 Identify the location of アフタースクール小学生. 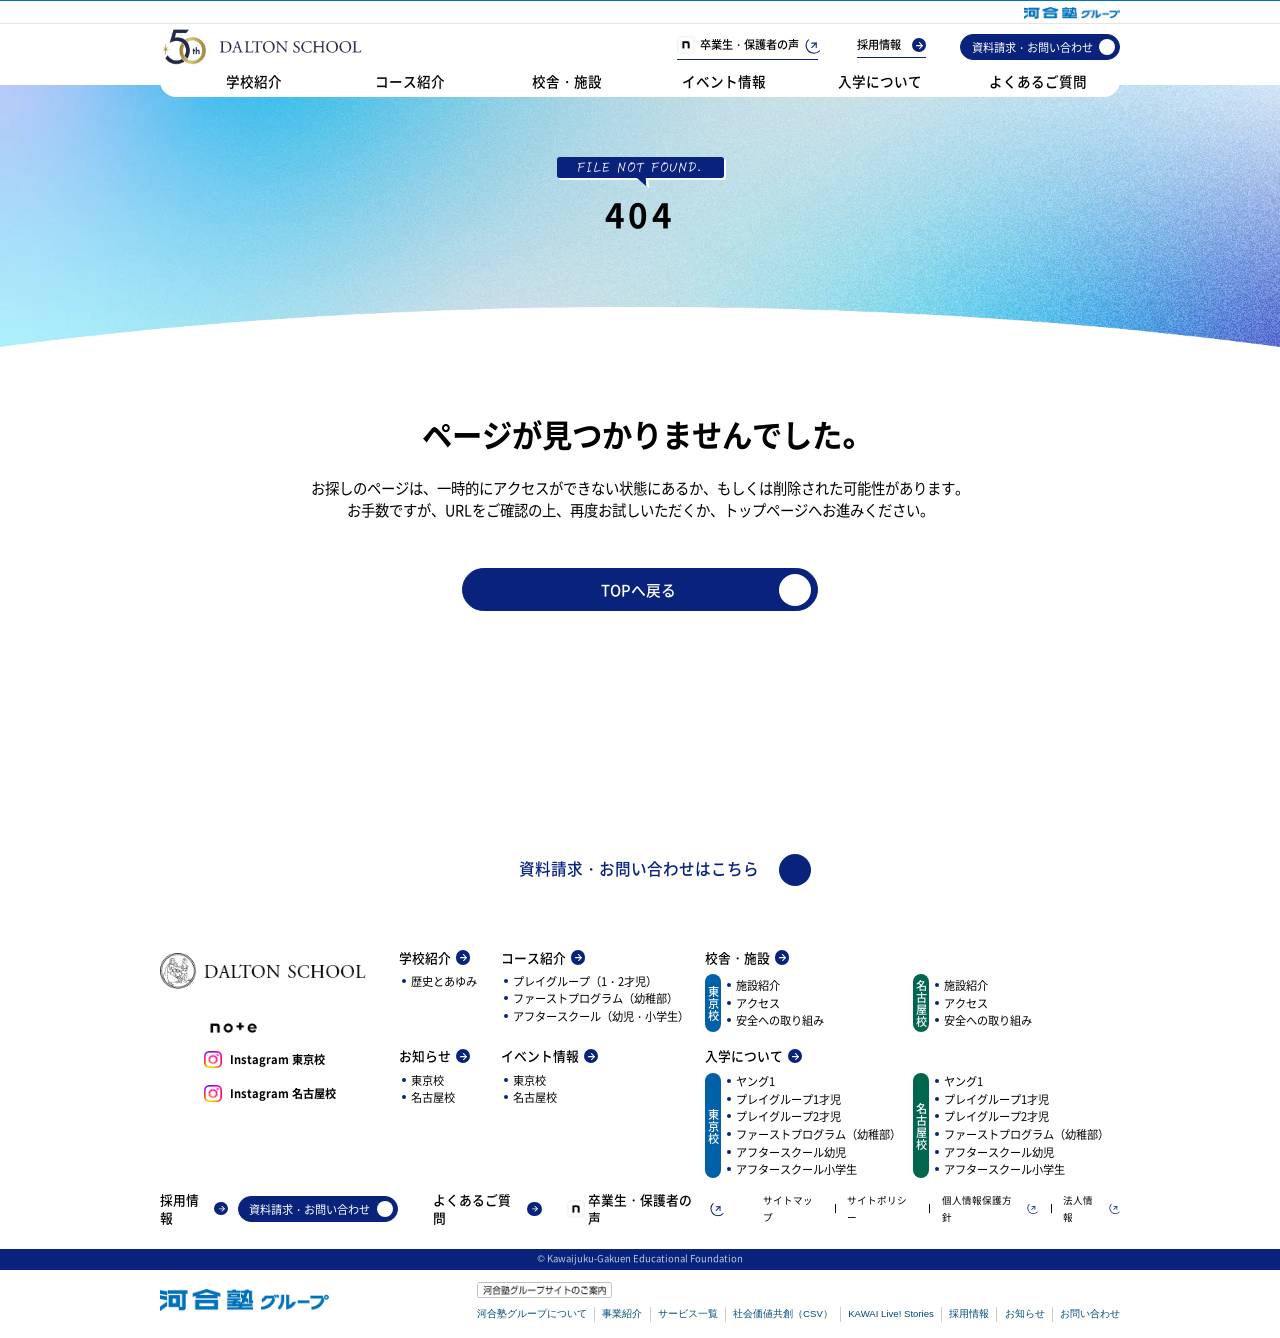
(796, 1171).